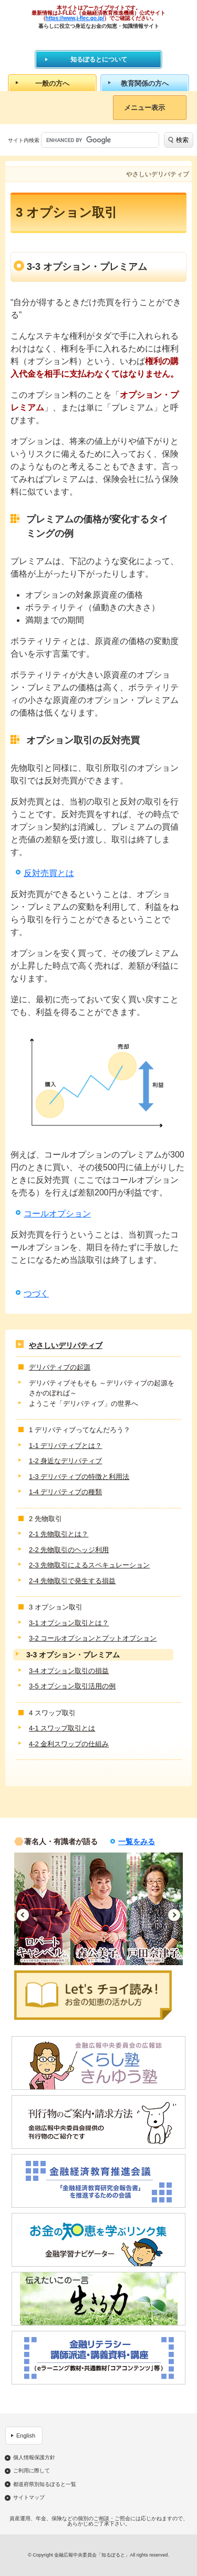 The height and width of the screenshot is (2576, 197). I want to click on 知るぽるとについて, so click(98, 59).